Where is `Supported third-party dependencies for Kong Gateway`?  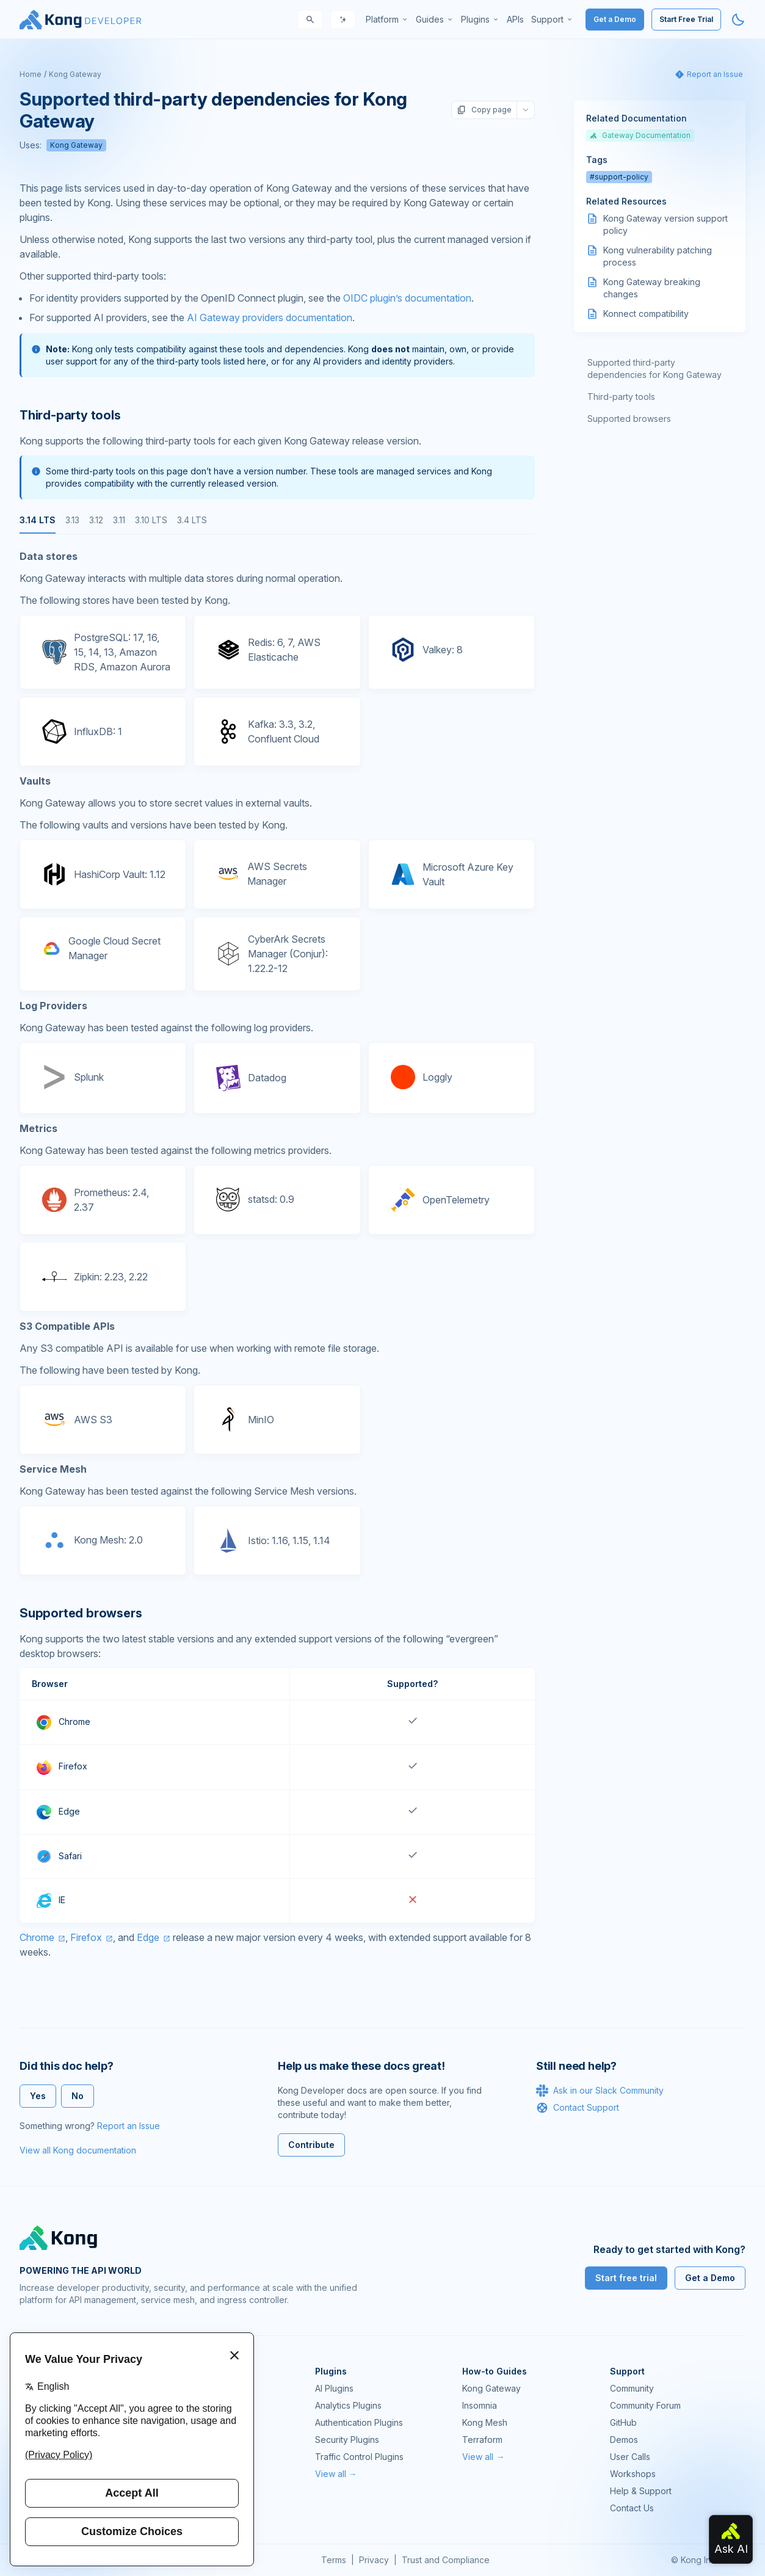
Supported third-party dependencies for Kong Gateway is located at coordinates (654, 368).